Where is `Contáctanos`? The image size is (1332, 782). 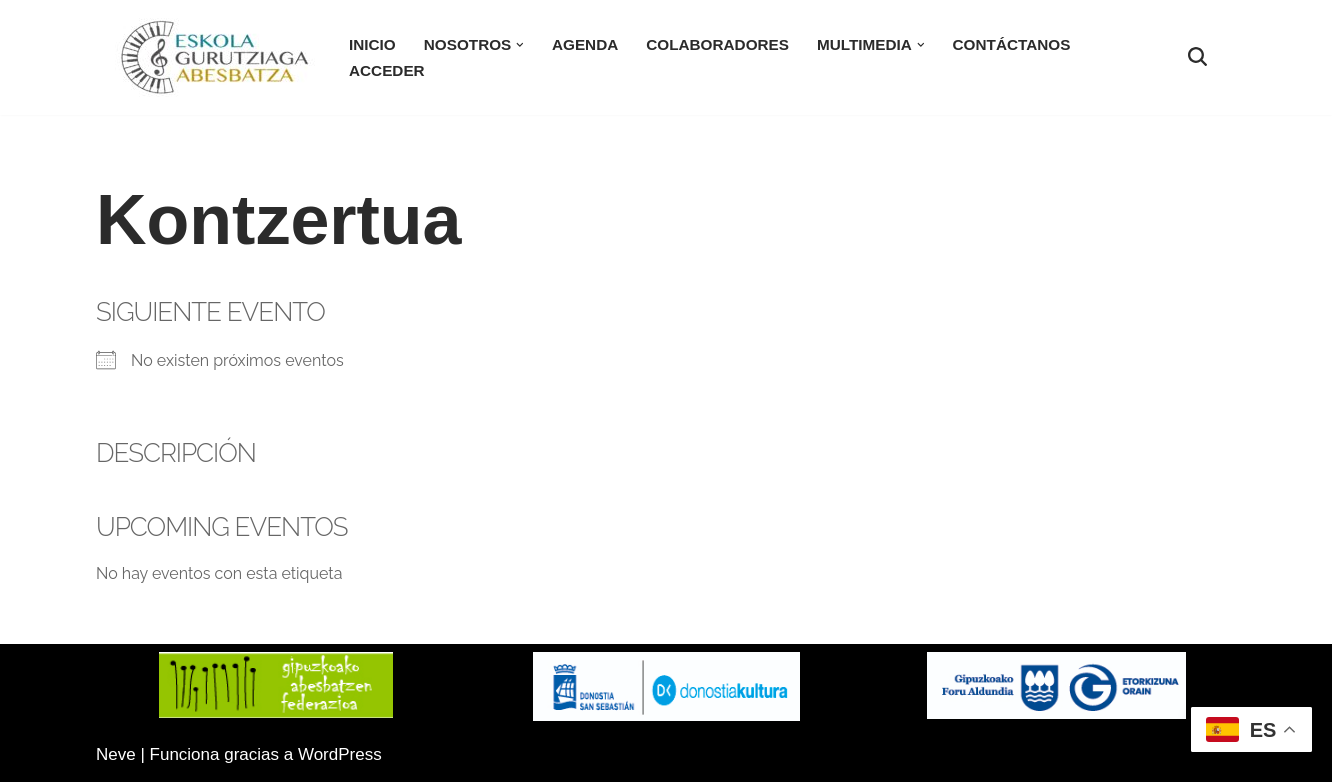 Contáctanos is located at coordinates (1012, 44).